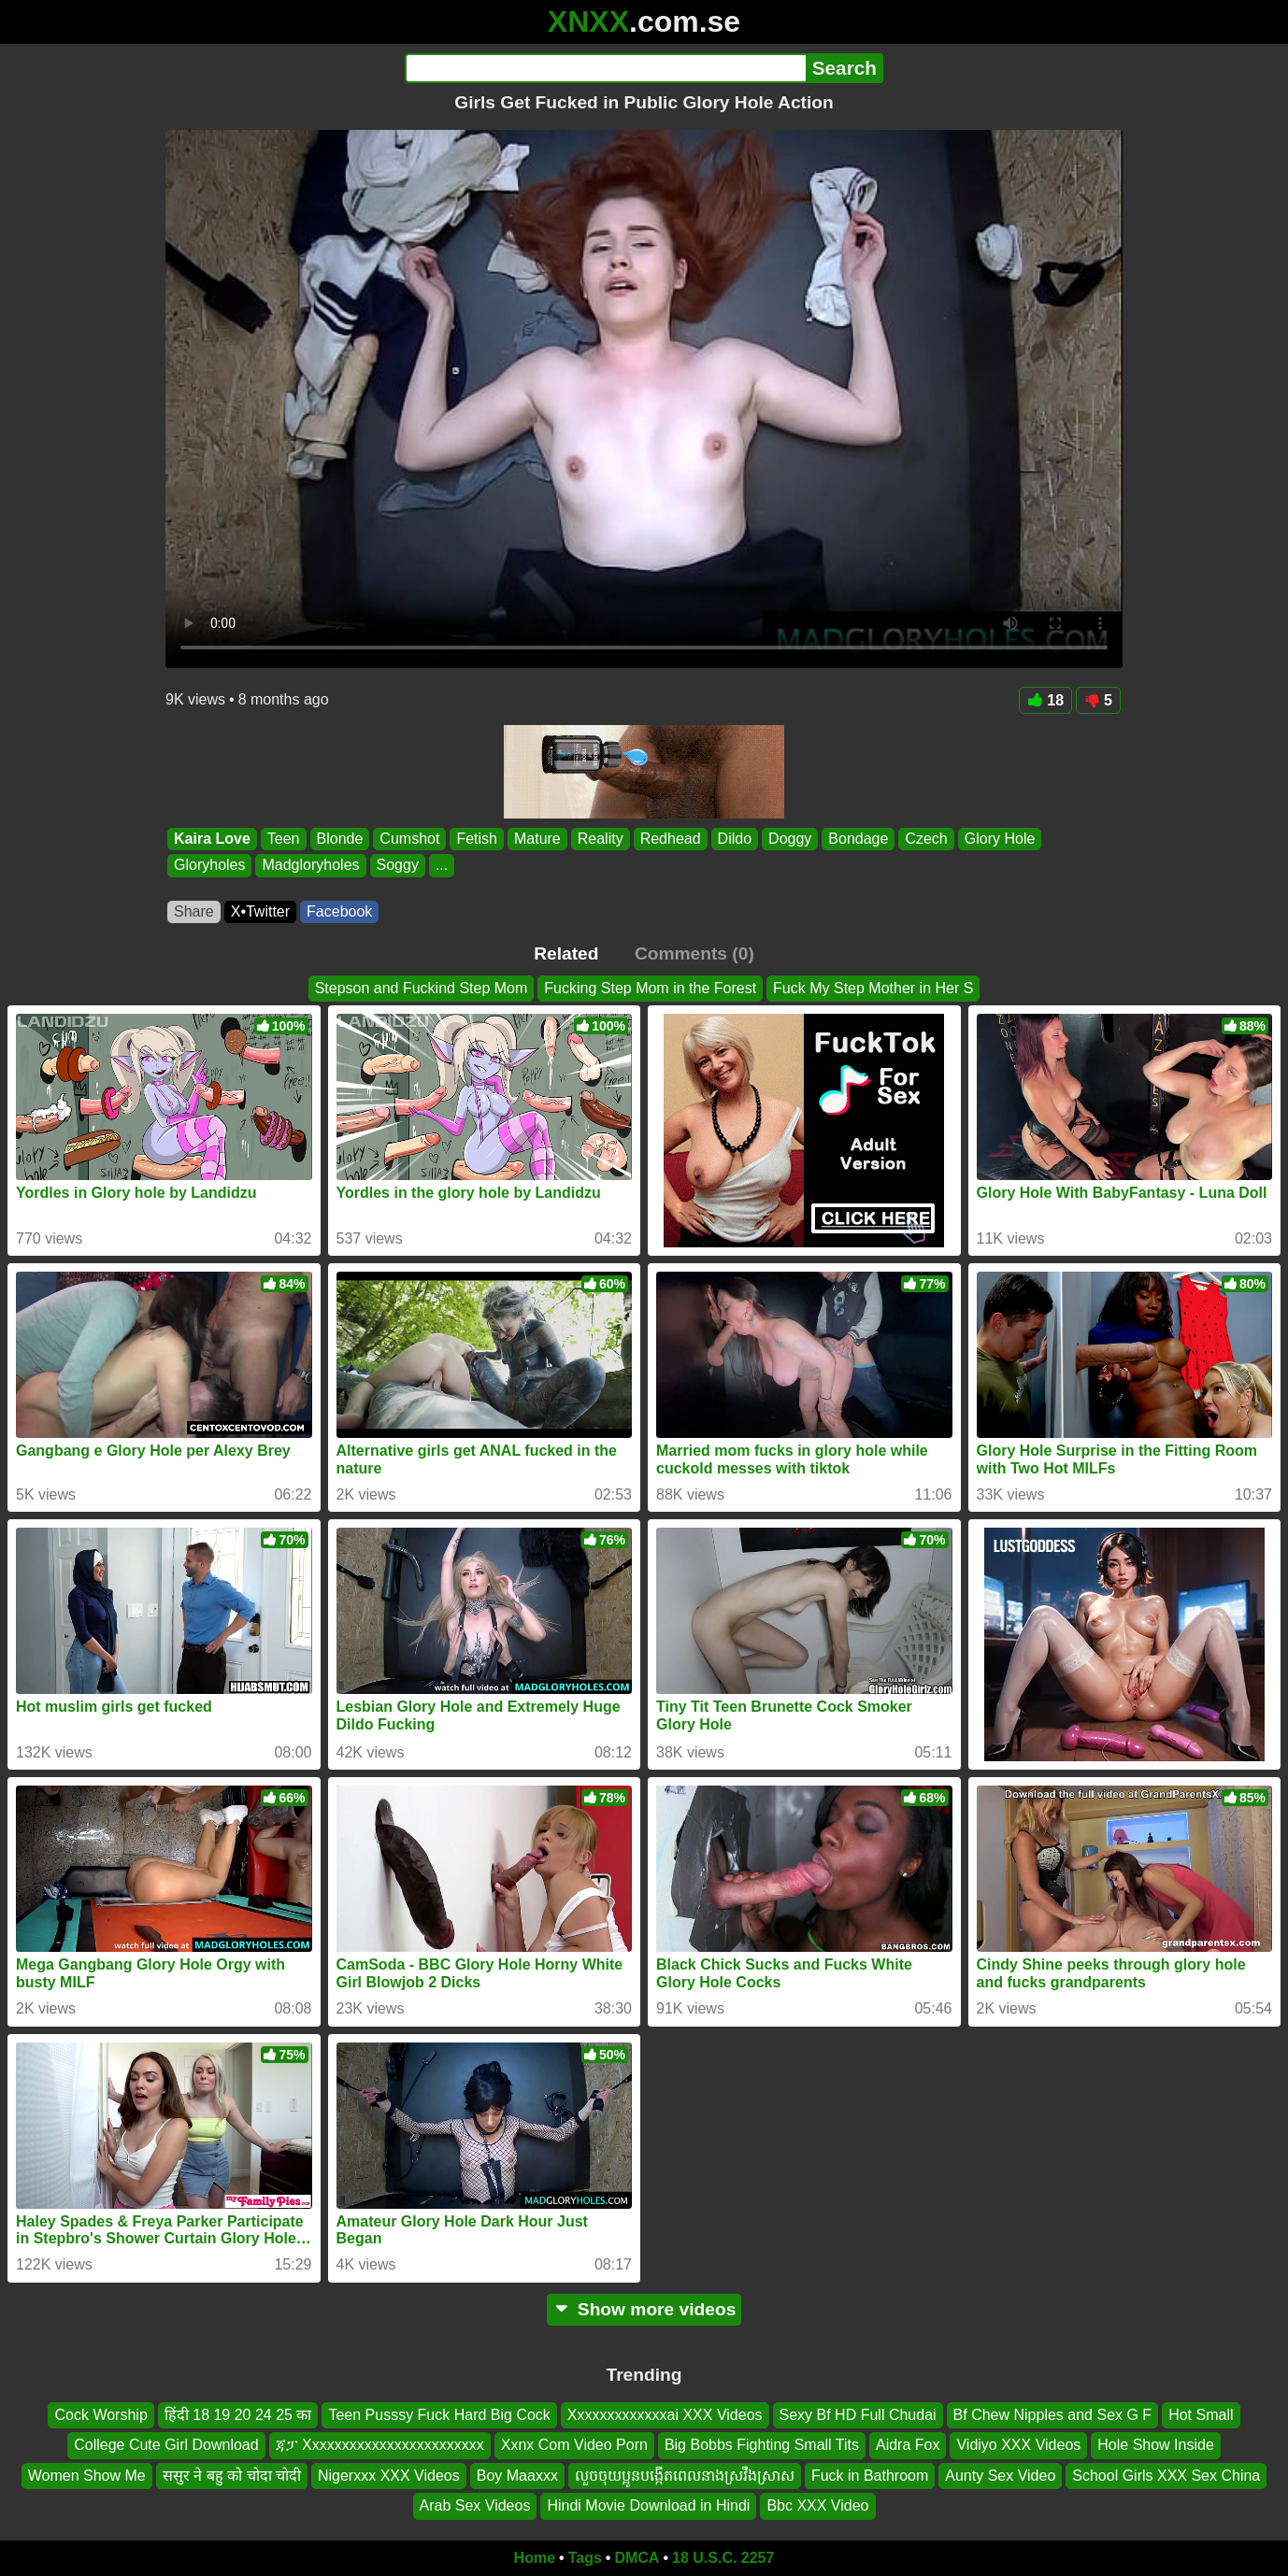 This screenshot has height=2576, width=1288. I want to click on Aidra Fox, so click(907, 2445).